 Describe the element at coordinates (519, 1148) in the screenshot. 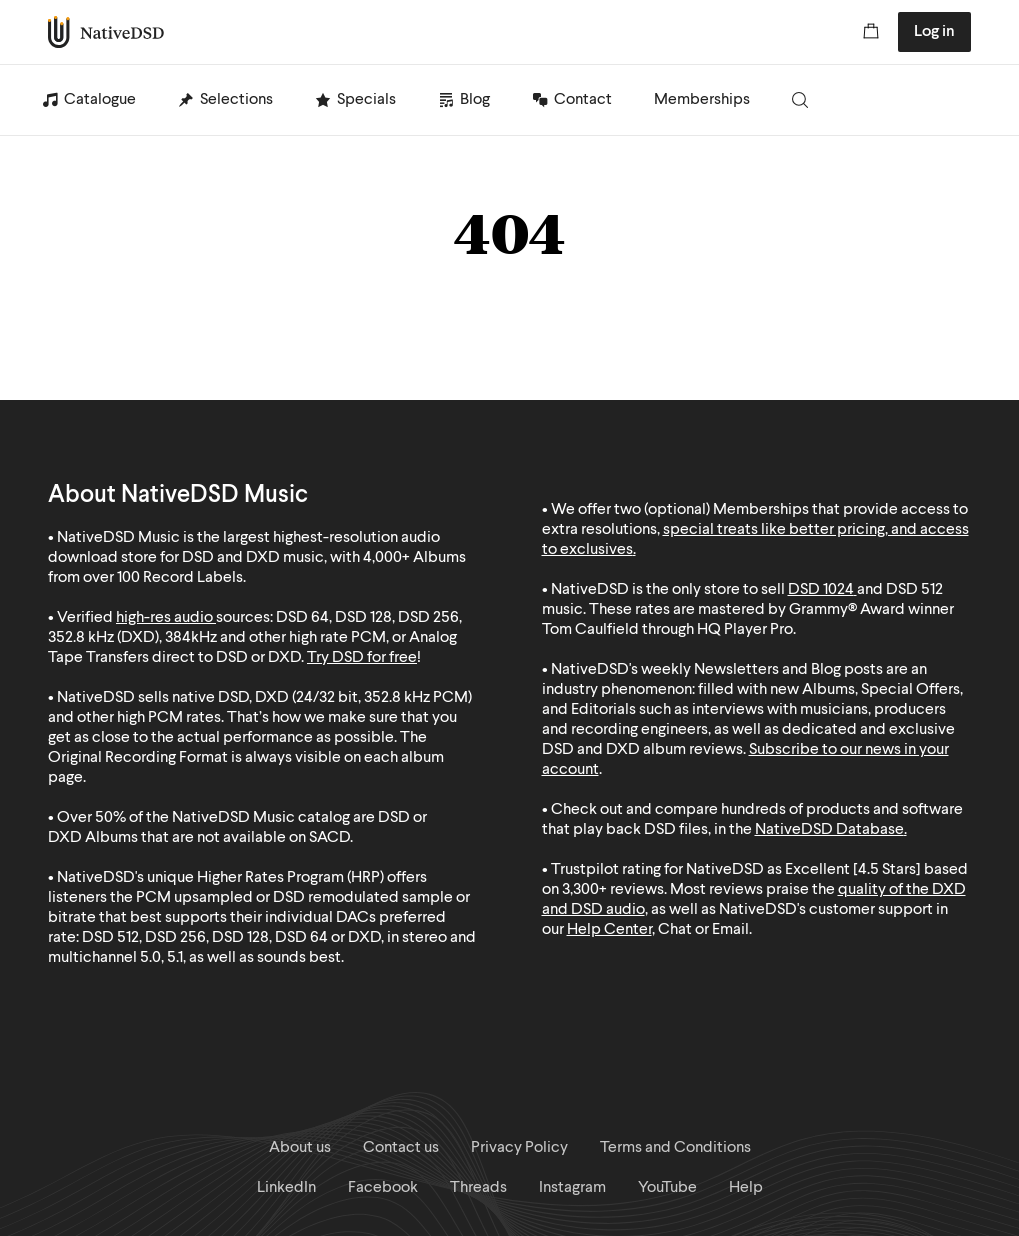

I see `Privacy Policy` at that location.